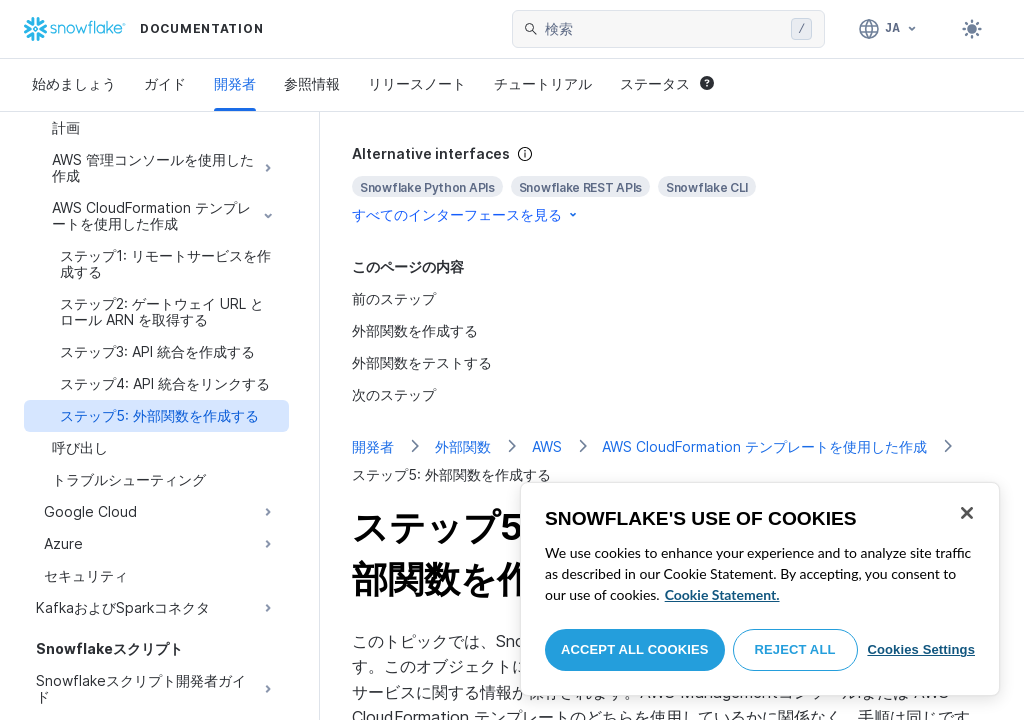  Describe the element at coordinates (422, 362) in the screenshot. I see `外部関数をテストする` at that location.